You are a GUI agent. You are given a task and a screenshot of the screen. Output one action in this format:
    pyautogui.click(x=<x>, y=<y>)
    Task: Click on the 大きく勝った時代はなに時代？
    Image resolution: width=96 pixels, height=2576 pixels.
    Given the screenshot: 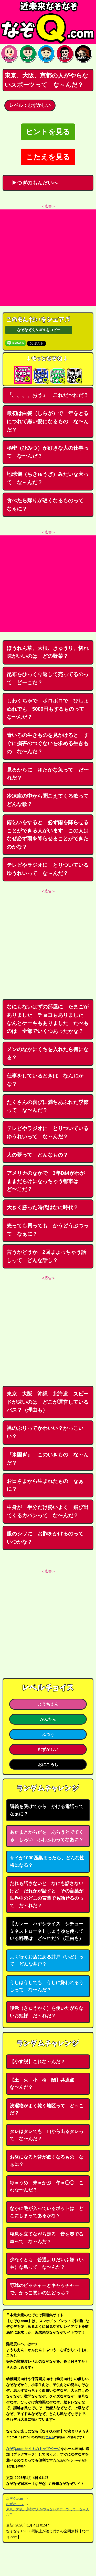 What is the action you would take?
    pyautogui.click(x=42, y=1207)
    